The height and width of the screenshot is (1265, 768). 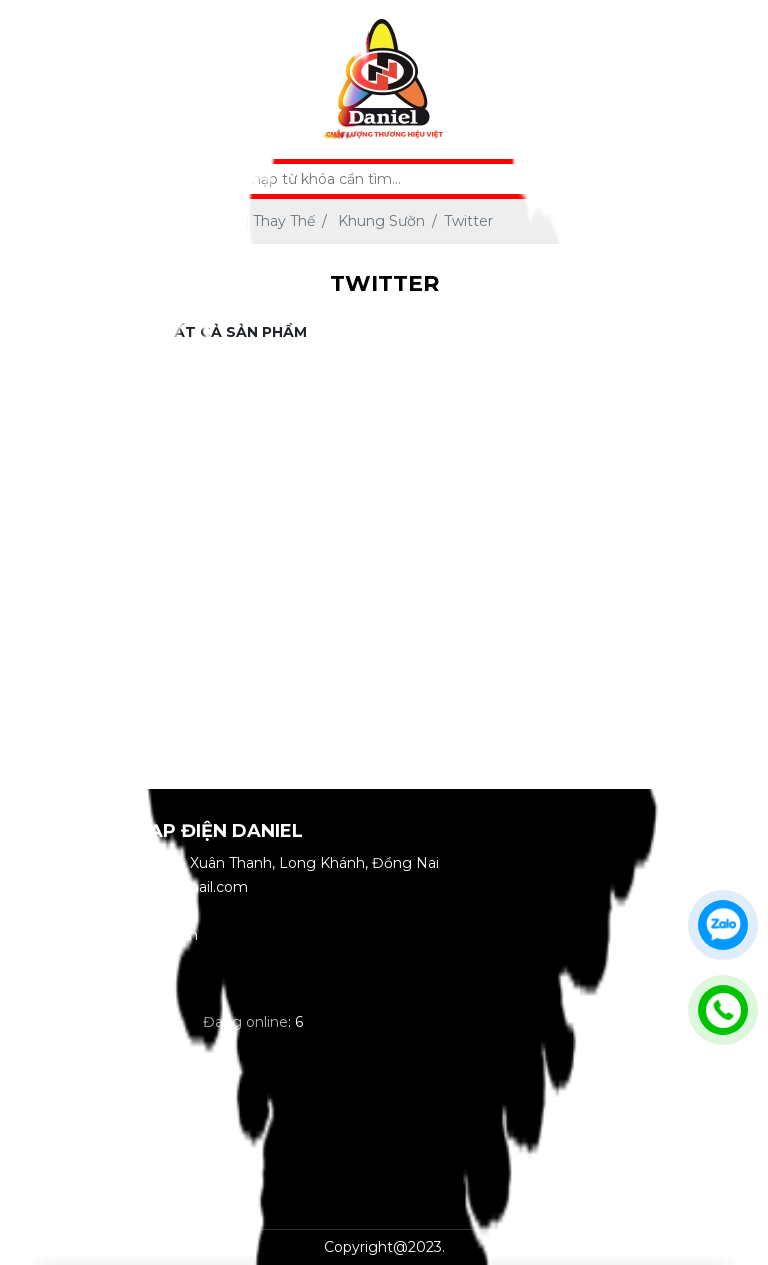 What do you see at coordinates (69, 378) in the screenshot?
I see `Xe Đạp` at bounding box center [69, 378].